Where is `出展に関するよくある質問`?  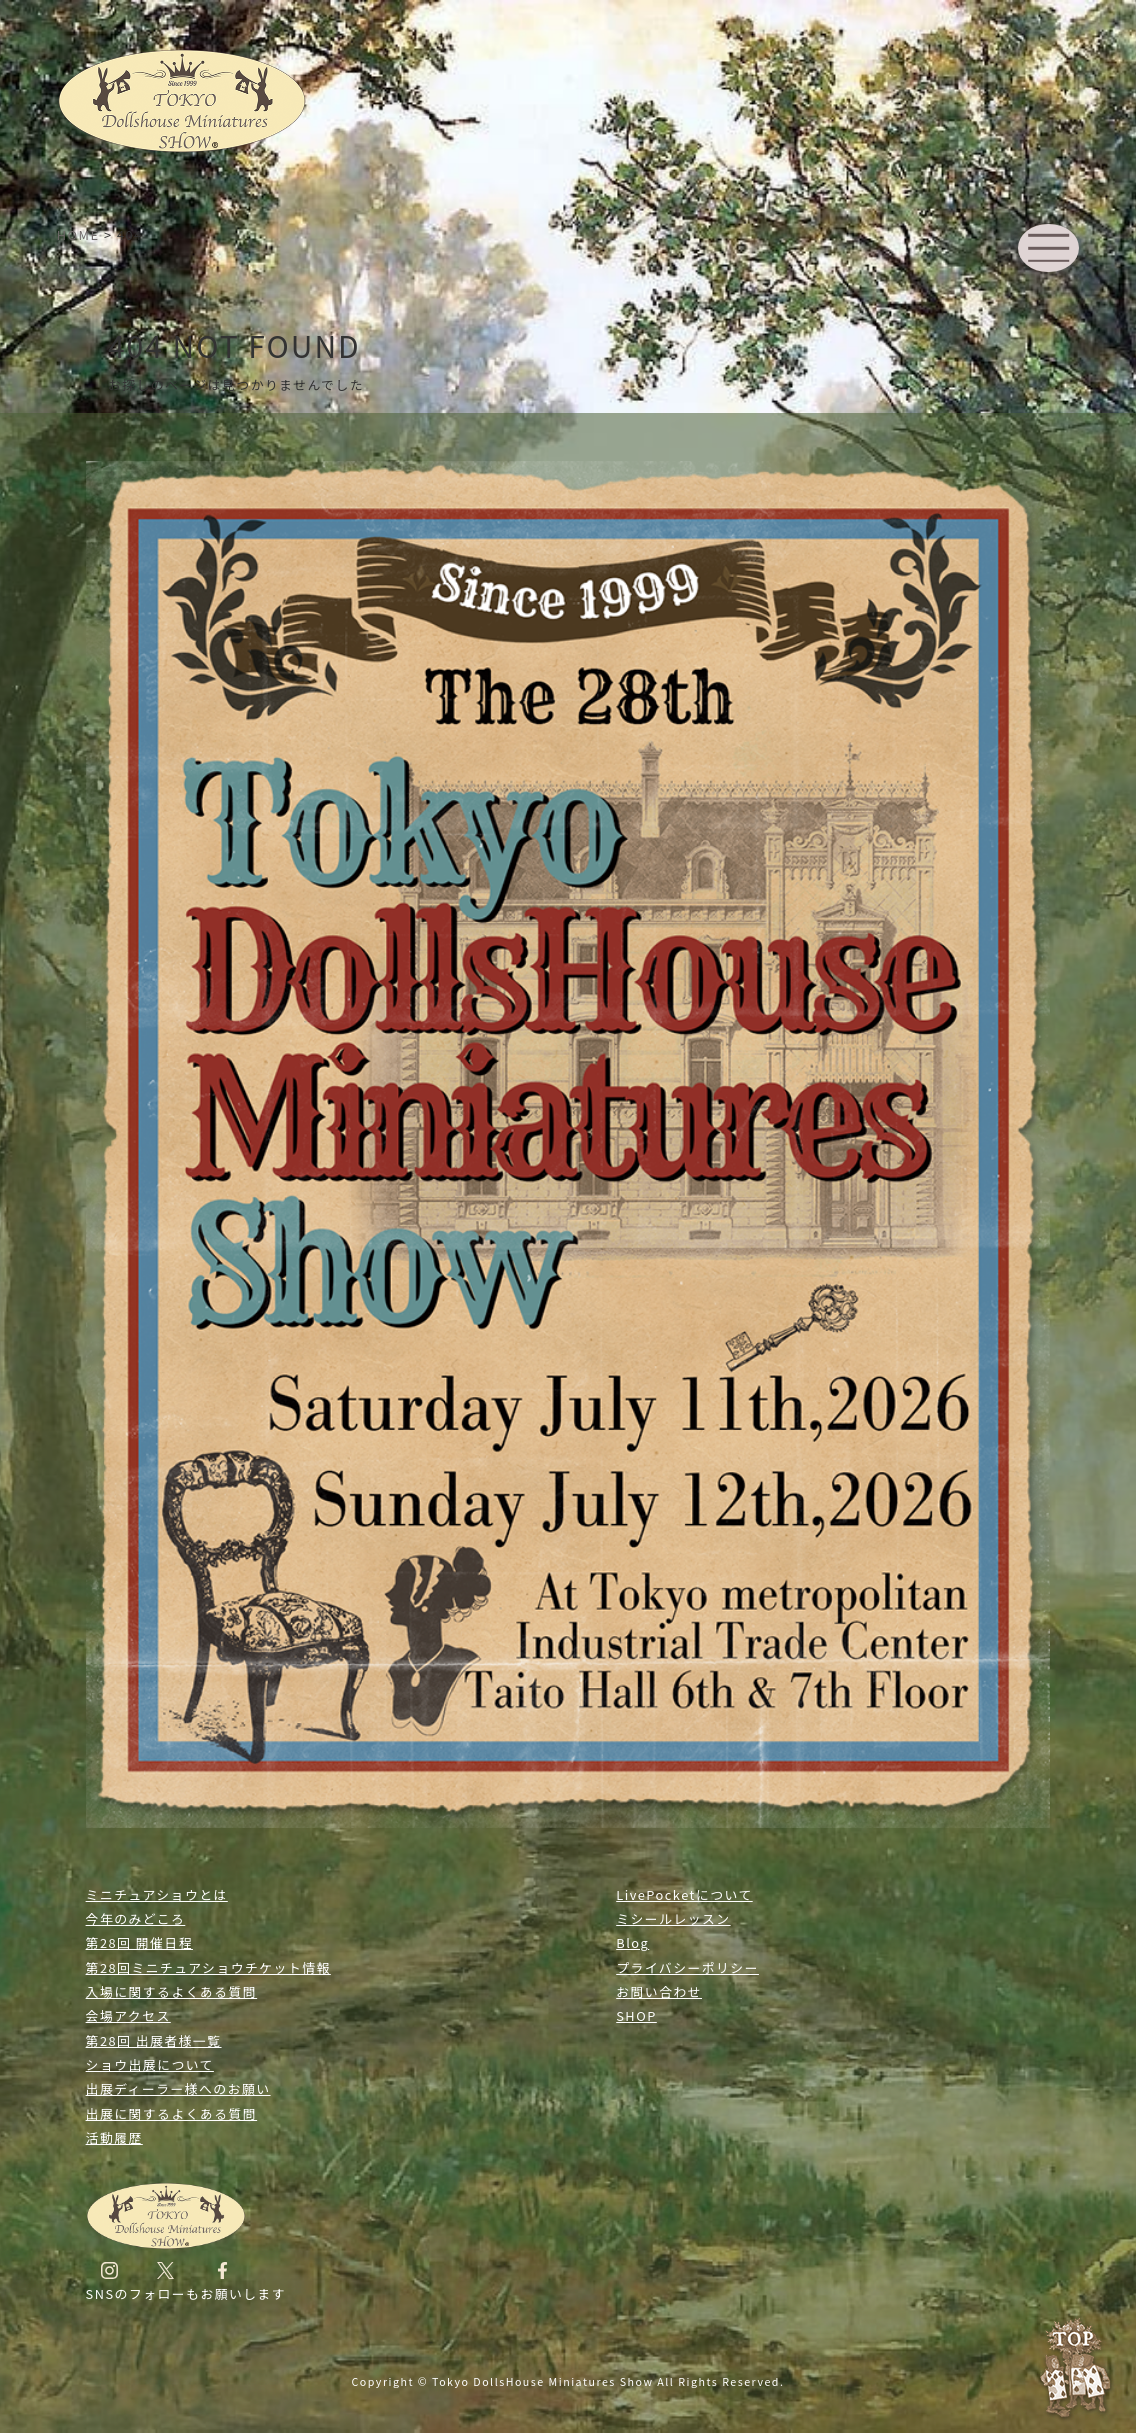
出展に関するよくある質問 is located at coordinates (172, 2113).